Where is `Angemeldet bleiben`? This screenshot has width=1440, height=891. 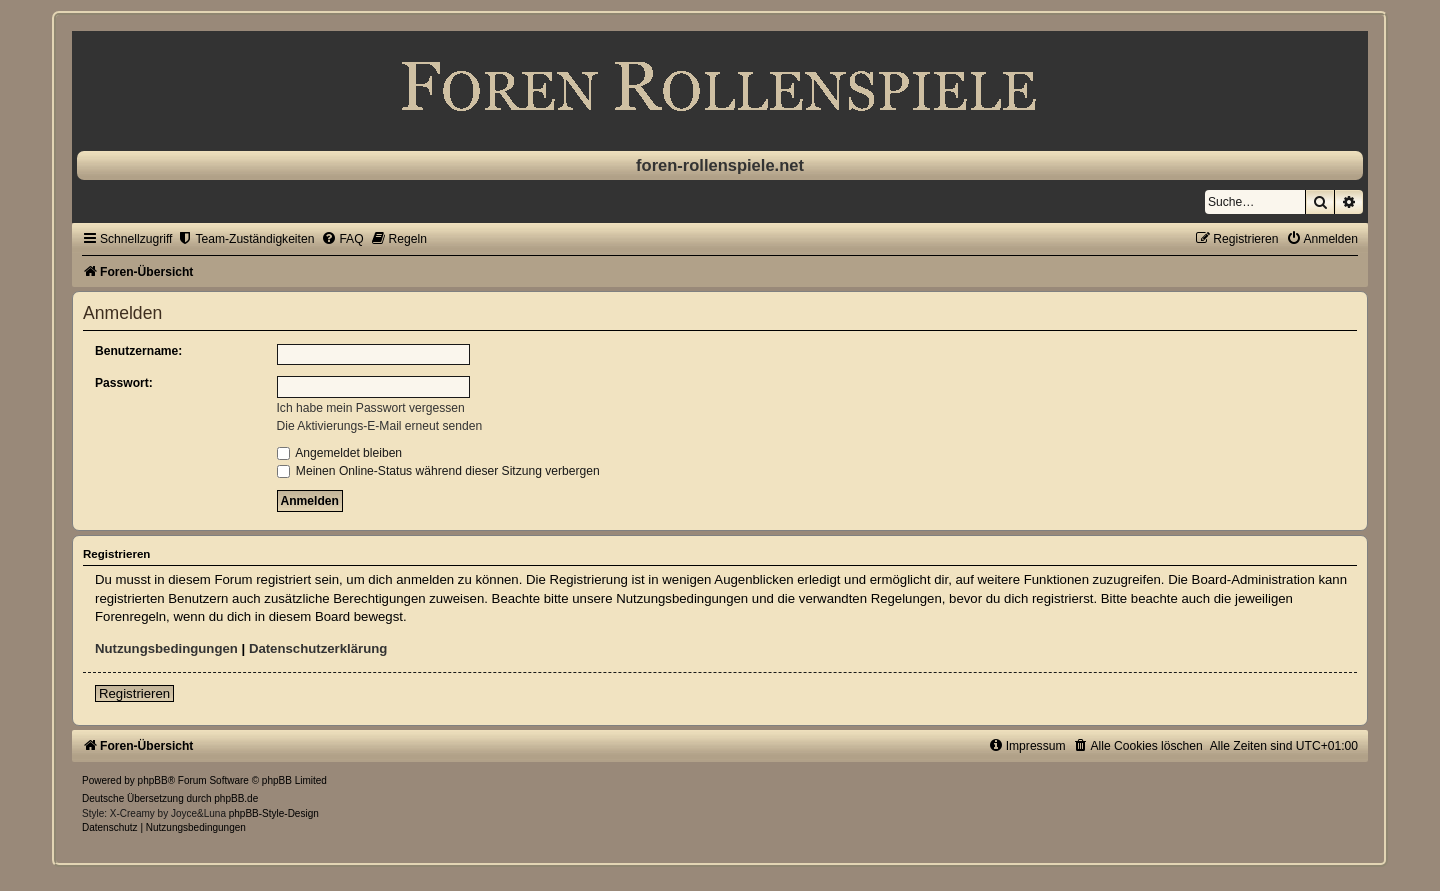
Angemeldet bleiben is located at coordinates (340, 453).